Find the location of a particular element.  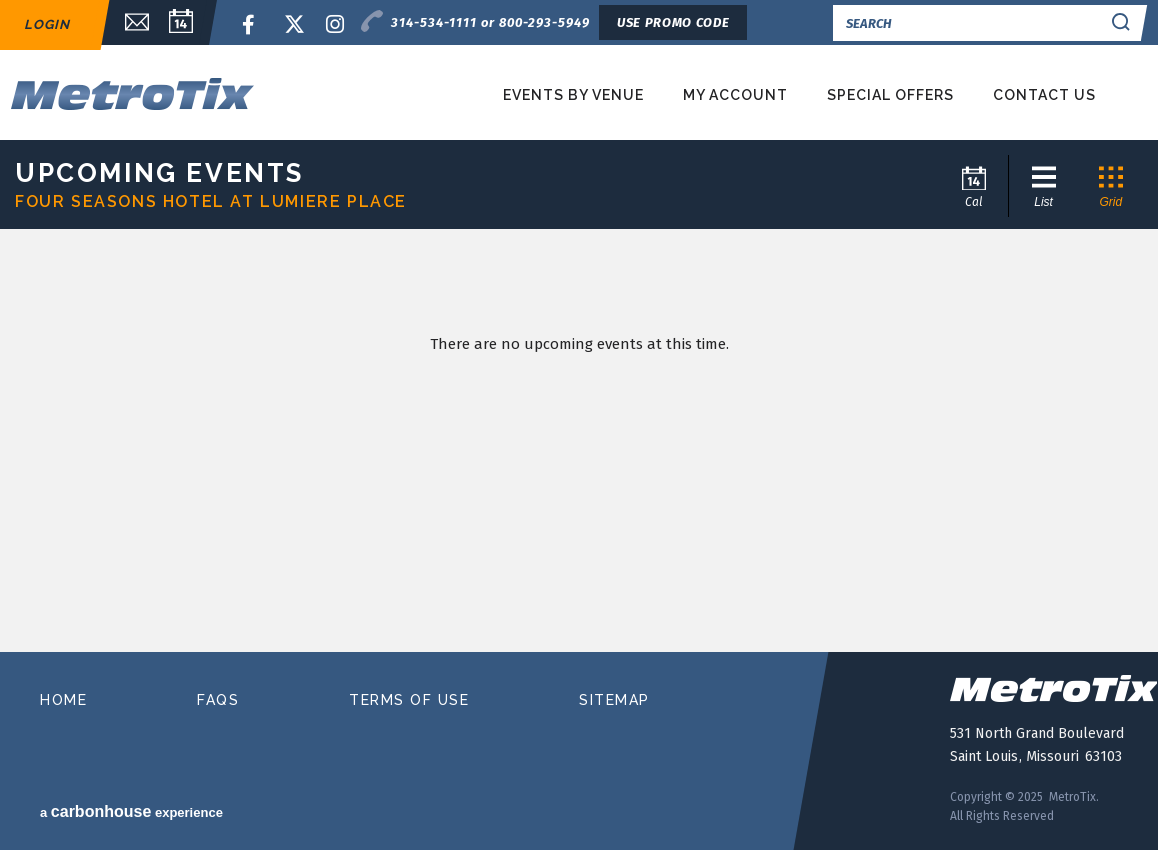

[Search] is located at coordinates (970, 23).